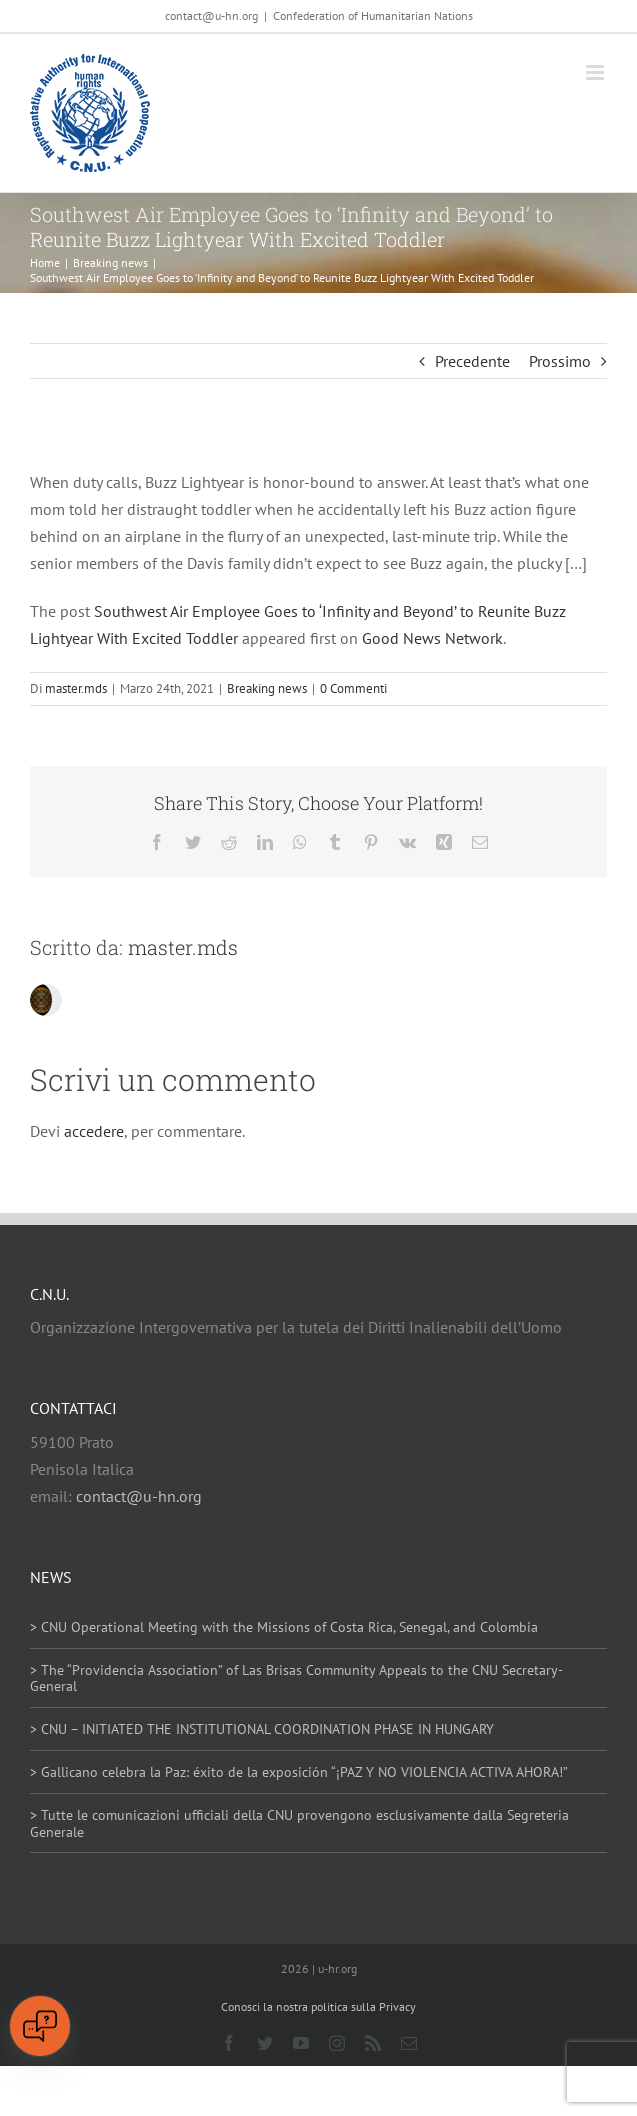  What do you see at coordinates (472, 361) in the screenshot?
I see `Precedente` at bounding box center [472, 361].